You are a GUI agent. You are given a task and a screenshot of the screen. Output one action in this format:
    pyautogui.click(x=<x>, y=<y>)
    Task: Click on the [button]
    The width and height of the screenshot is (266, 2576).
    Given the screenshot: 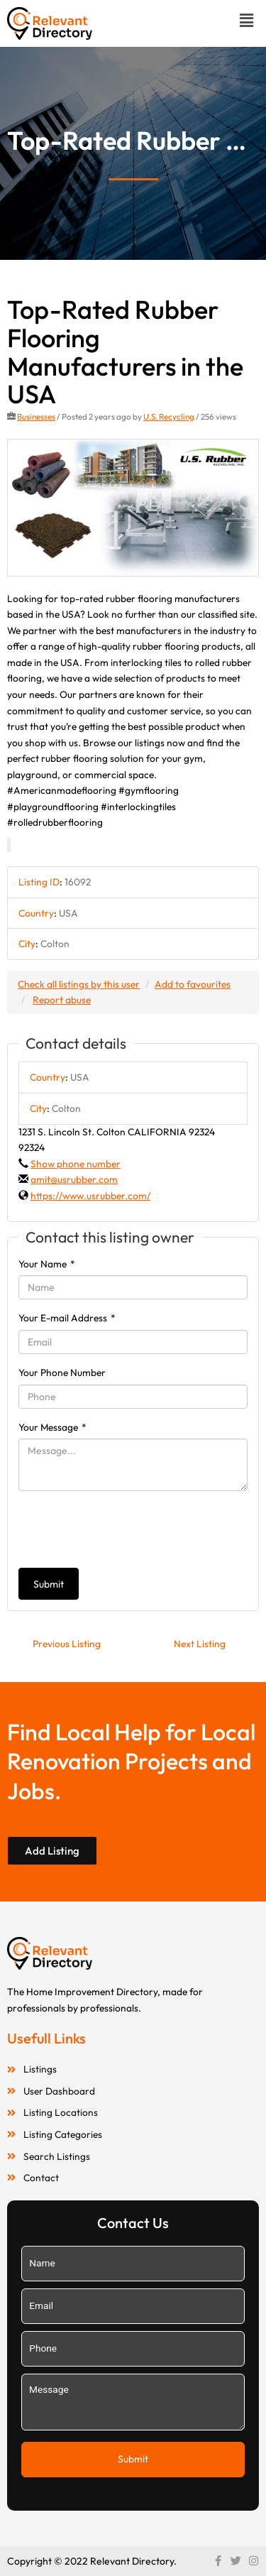 What is the action you would take?
    pyautogui.click(x=247, y=20)
    